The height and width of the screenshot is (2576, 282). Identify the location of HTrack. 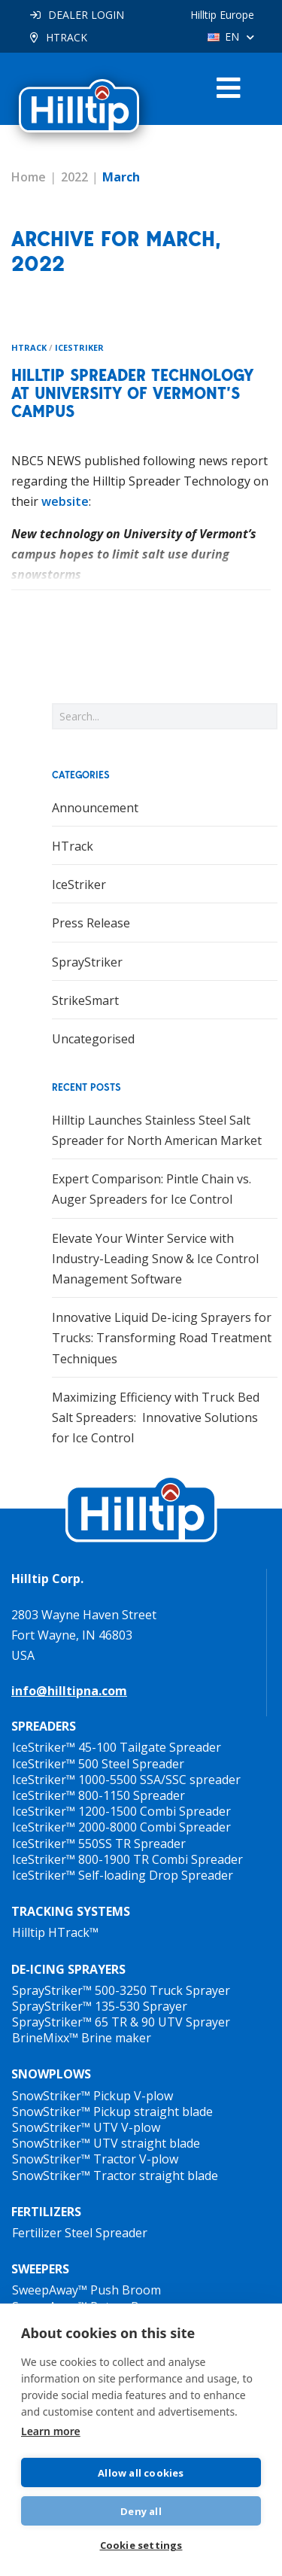
(29, 347).